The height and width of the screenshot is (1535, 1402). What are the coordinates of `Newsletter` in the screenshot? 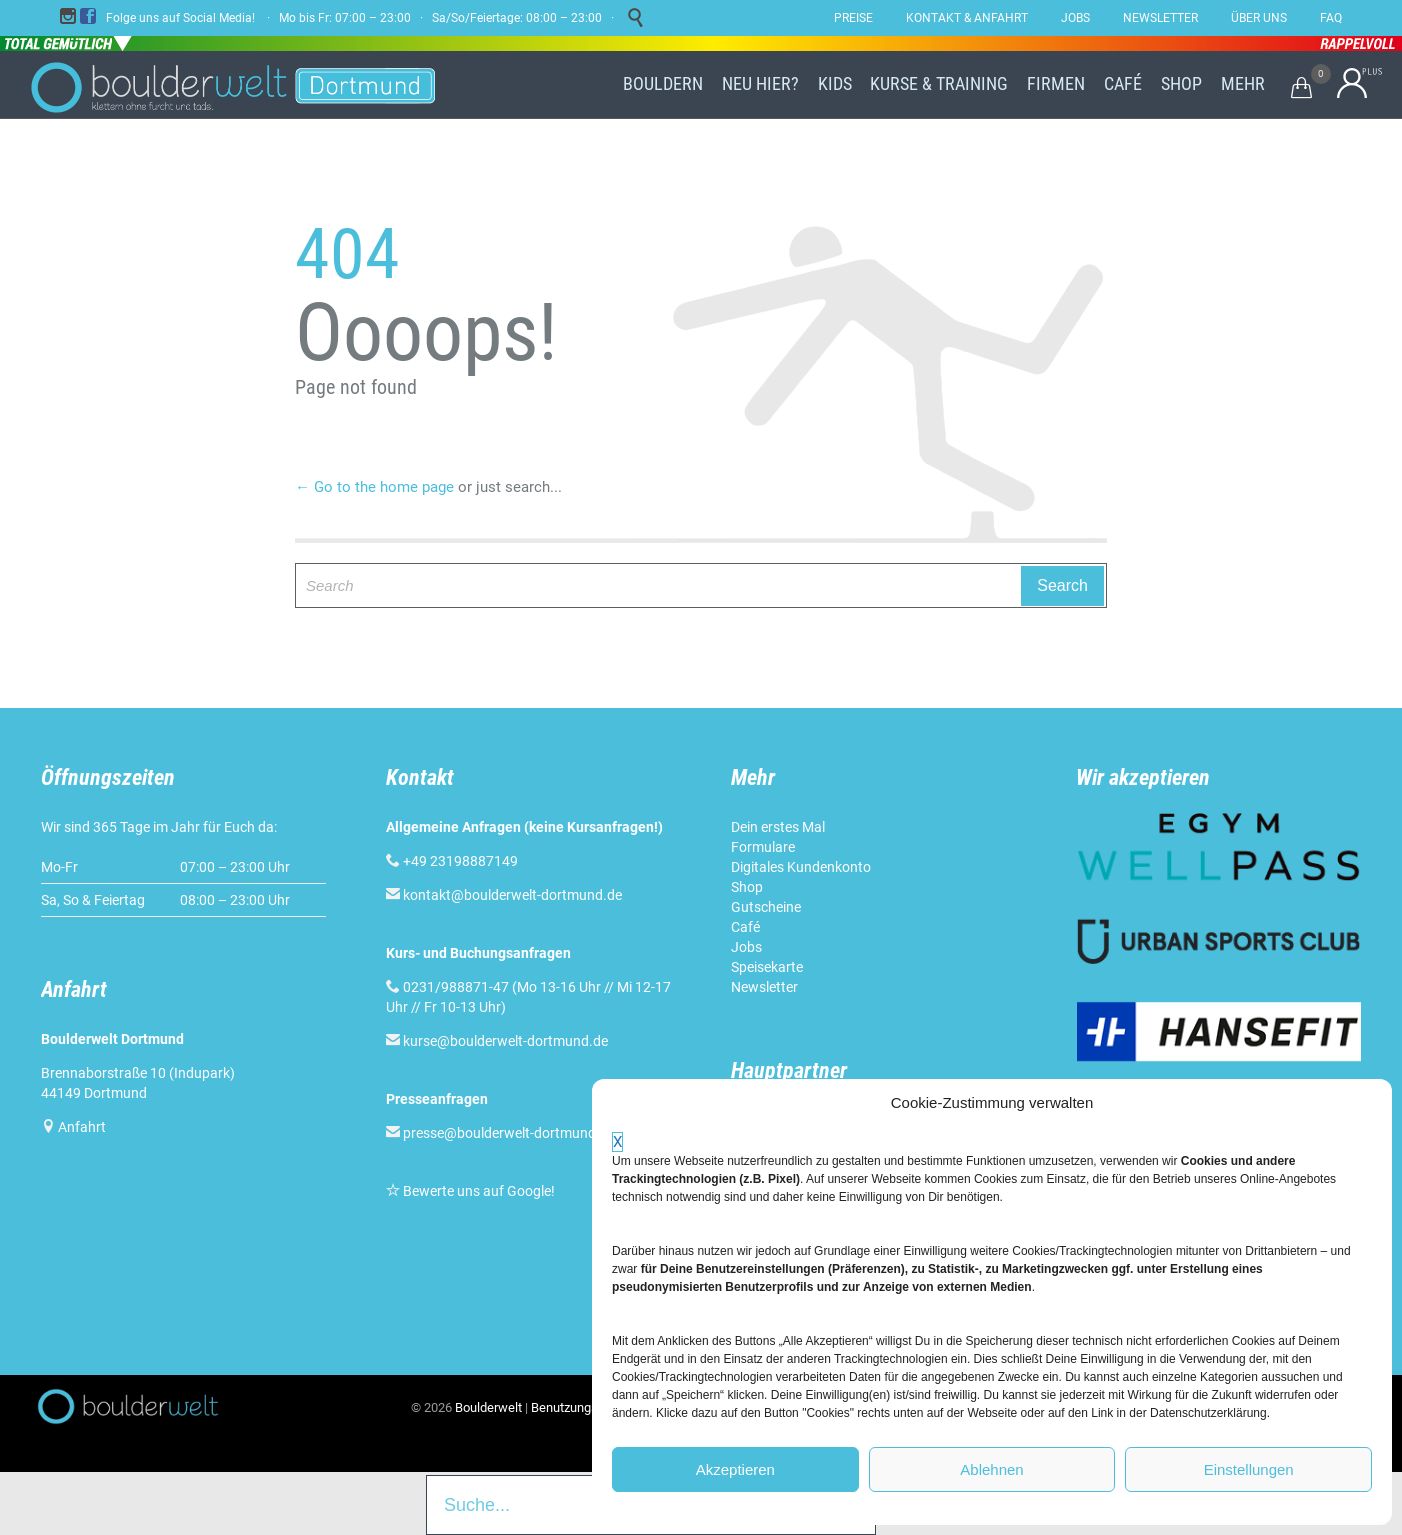 It's located at (764, 987).